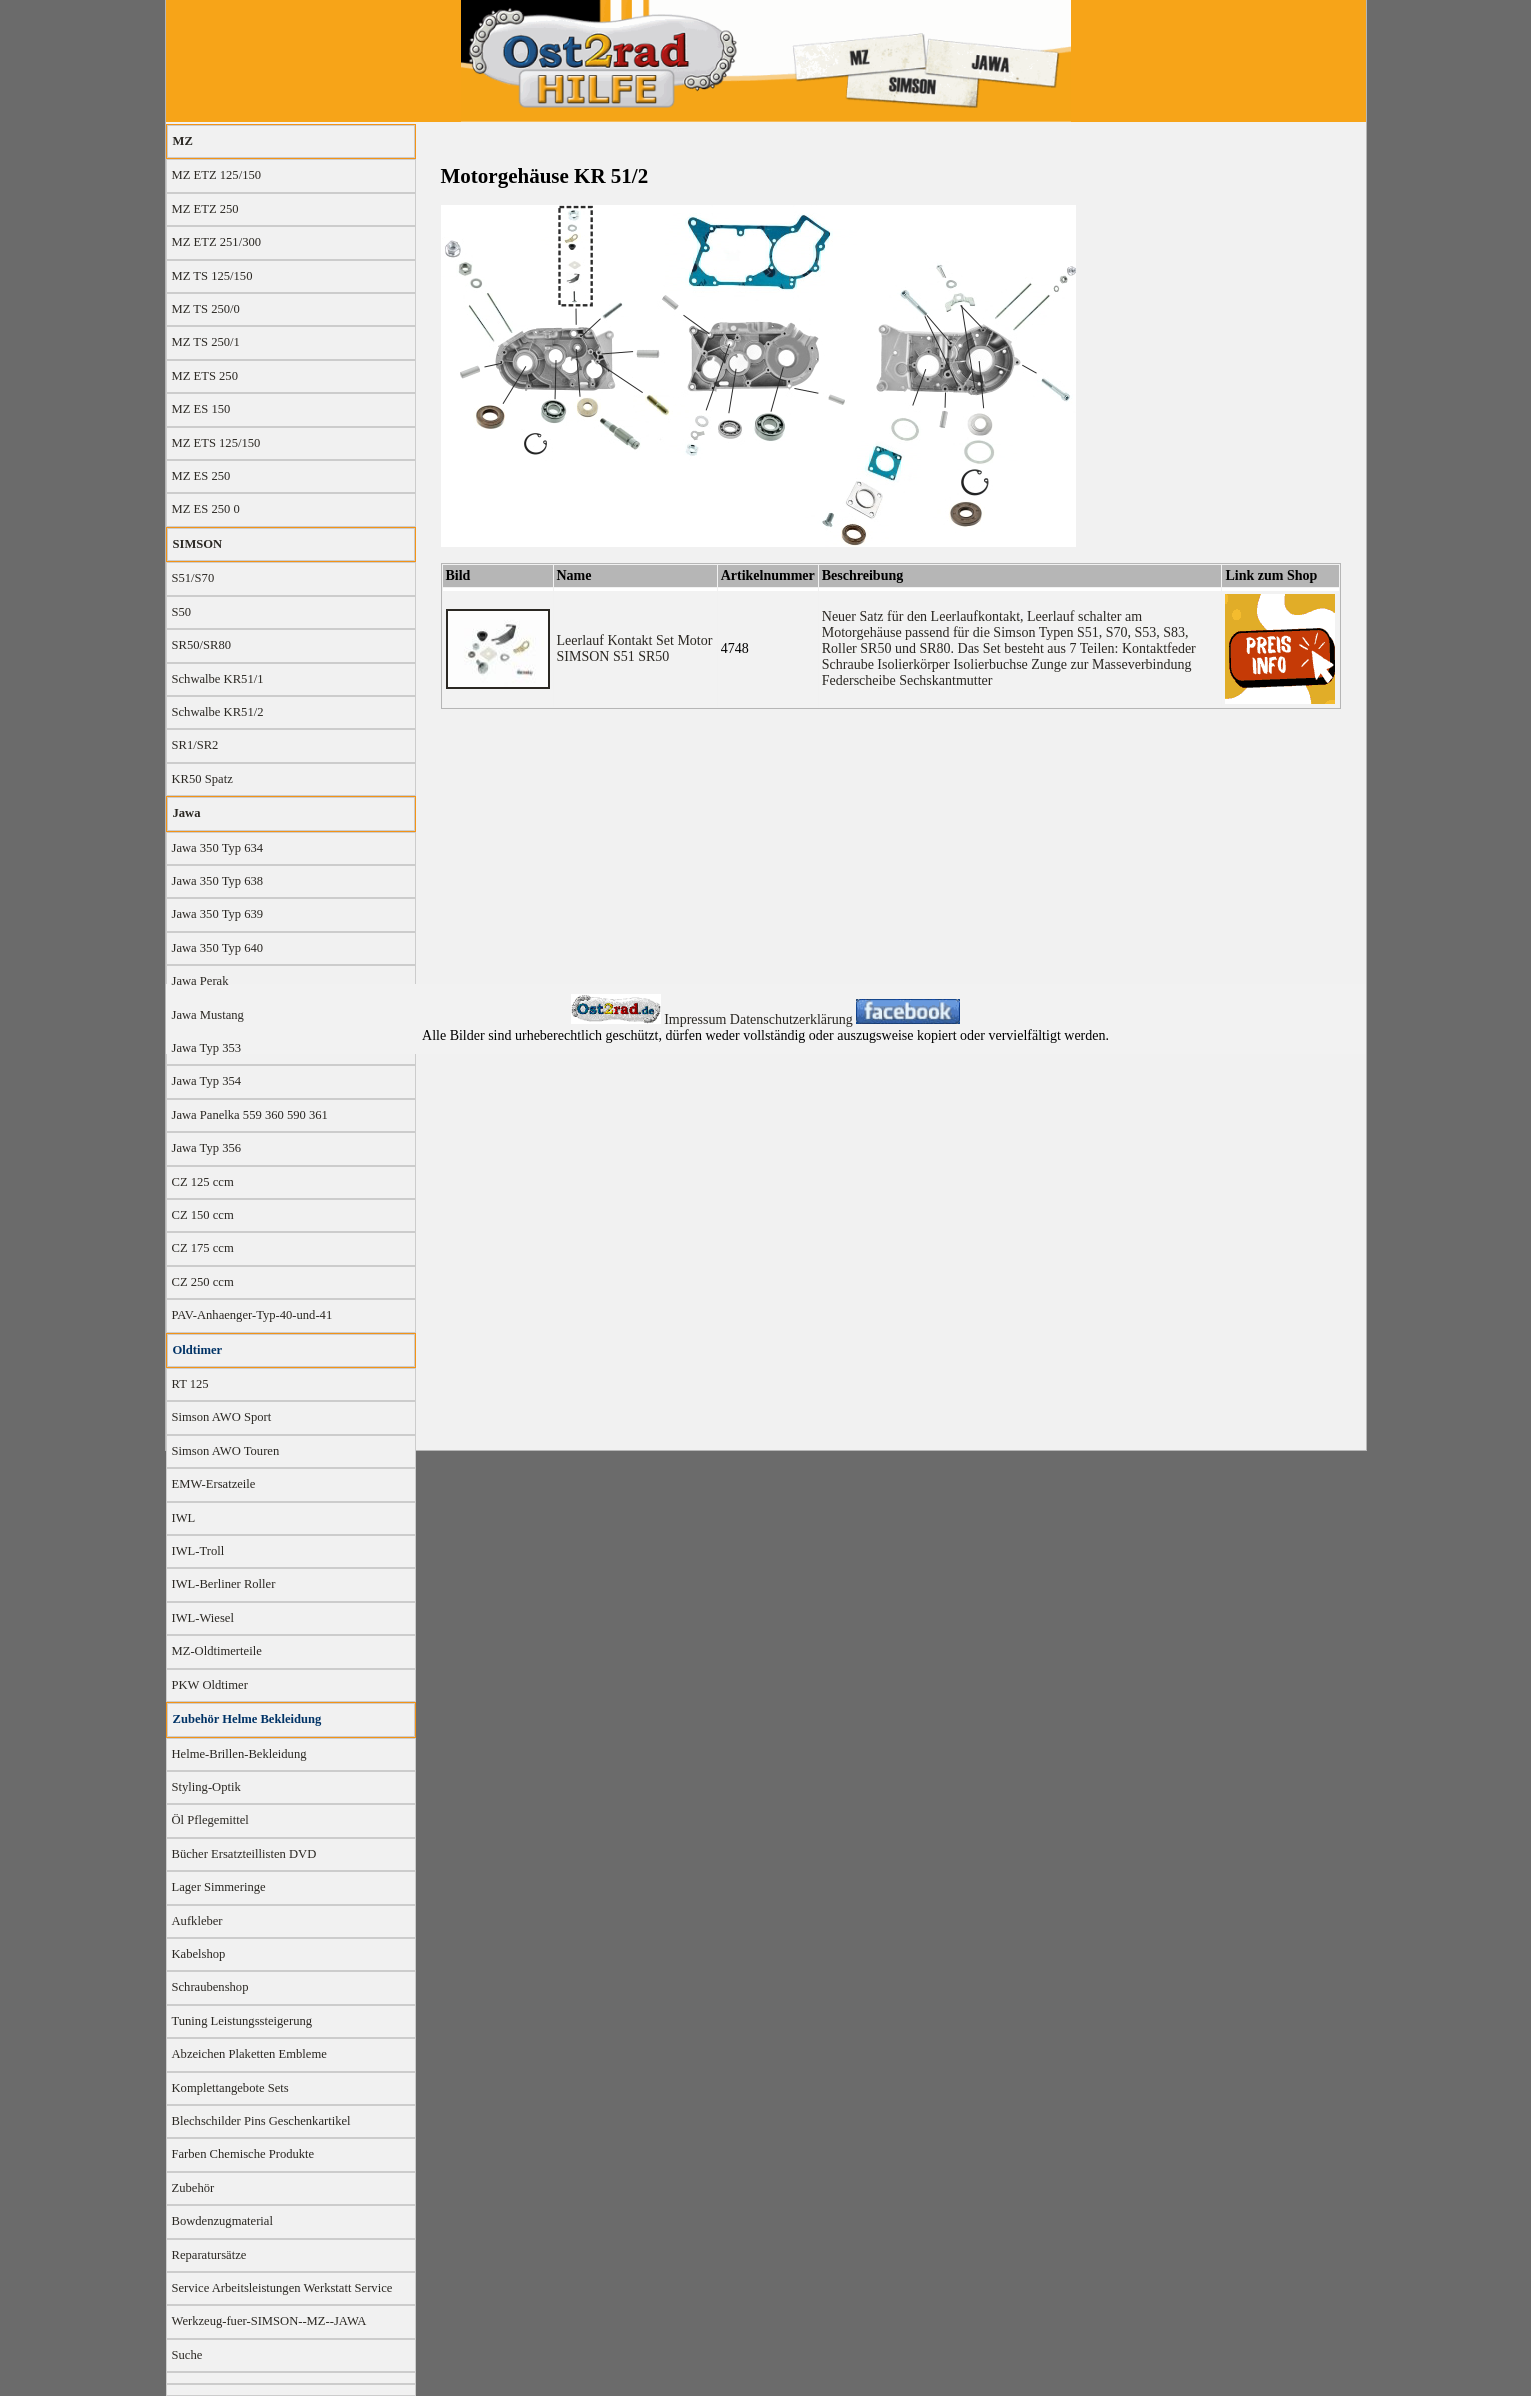 The width and height of the screenshot is (1531, 2396). I want to click on Schraubenshop, so click(210, 1987).